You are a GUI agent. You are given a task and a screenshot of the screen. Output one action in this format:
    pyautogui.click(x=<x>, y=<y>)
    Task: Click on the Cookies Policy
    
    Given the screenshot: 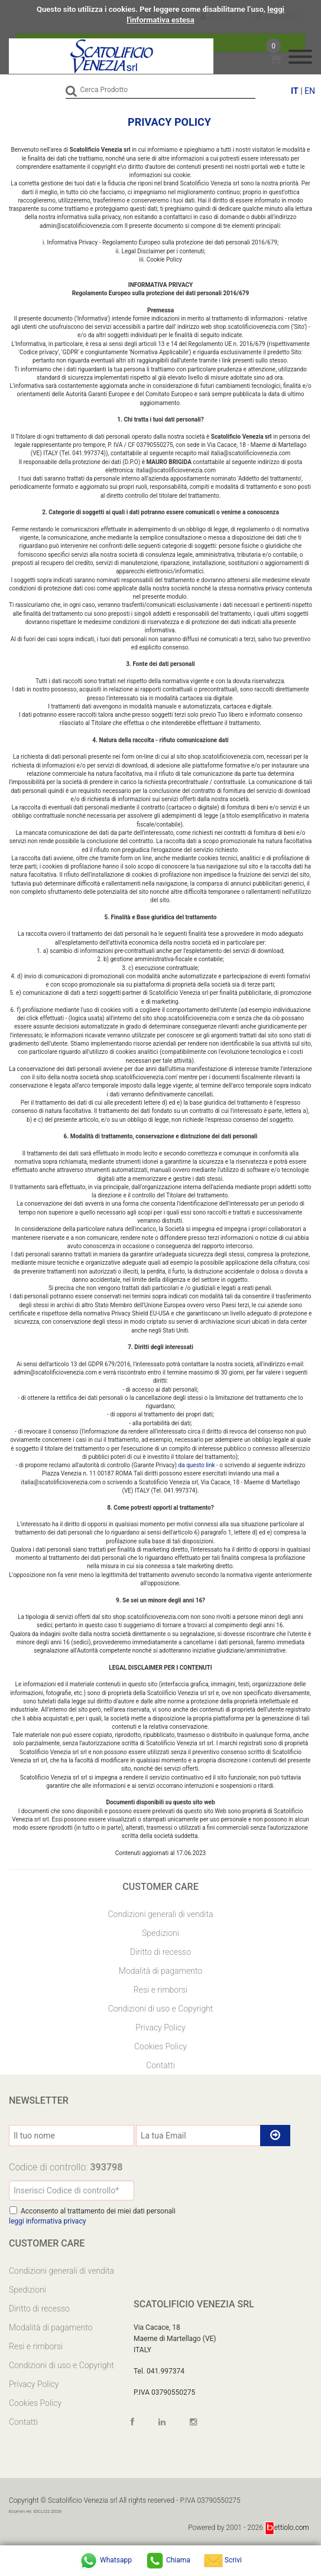 What is the action you would take?
    pyautogui.click(x=160, y=2046)
    